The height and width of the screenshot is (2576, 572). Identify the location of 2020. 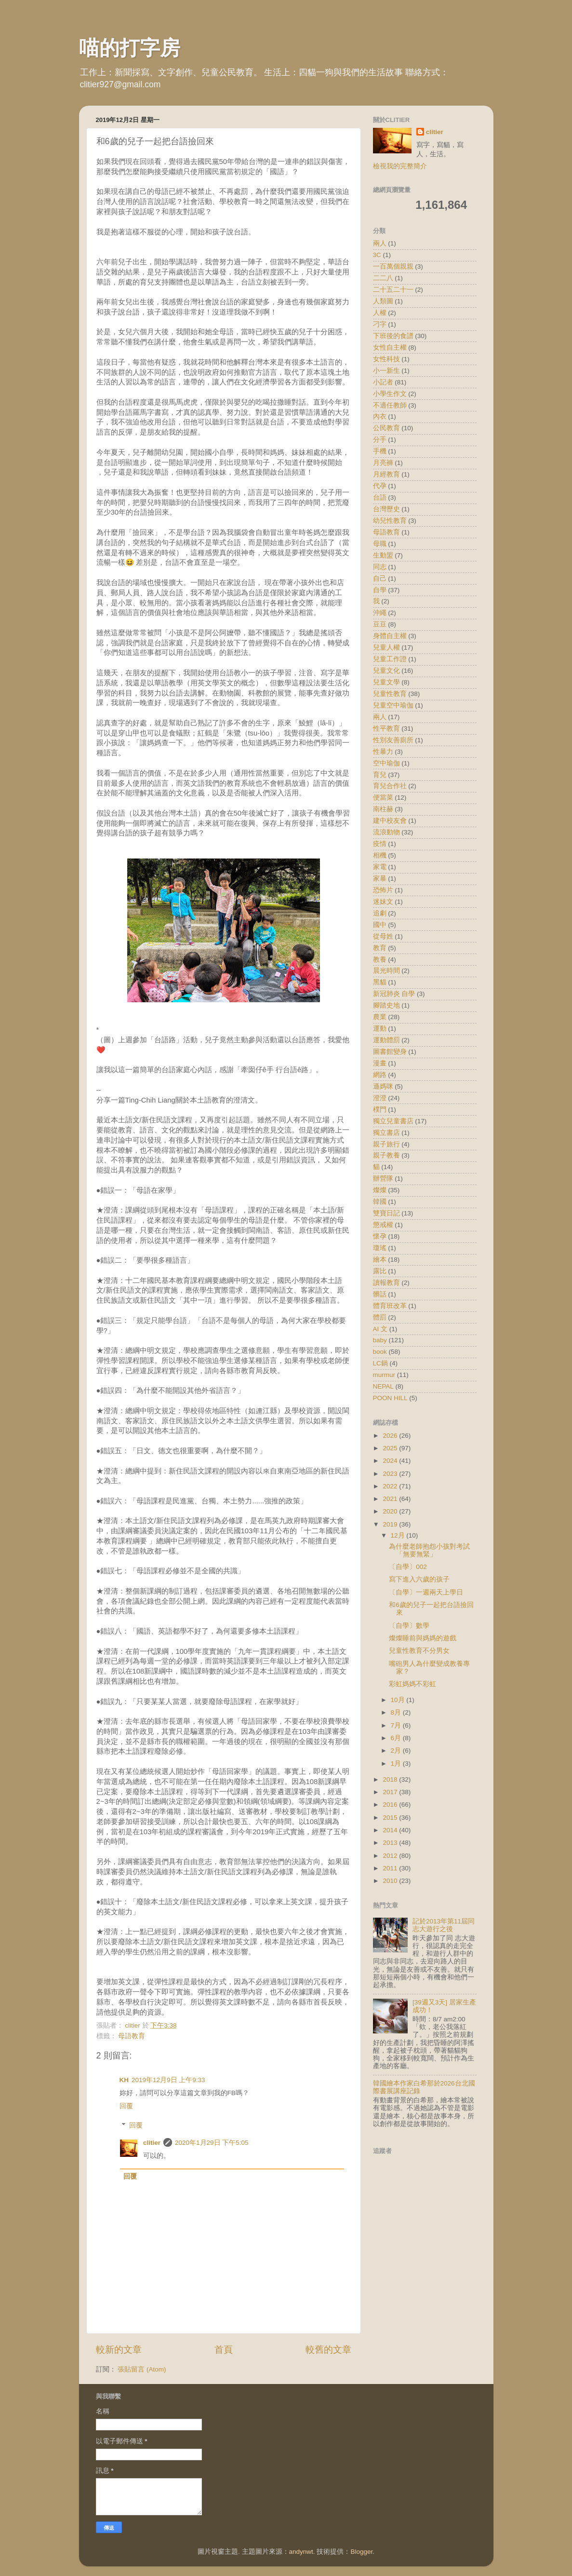
(391, 1511).